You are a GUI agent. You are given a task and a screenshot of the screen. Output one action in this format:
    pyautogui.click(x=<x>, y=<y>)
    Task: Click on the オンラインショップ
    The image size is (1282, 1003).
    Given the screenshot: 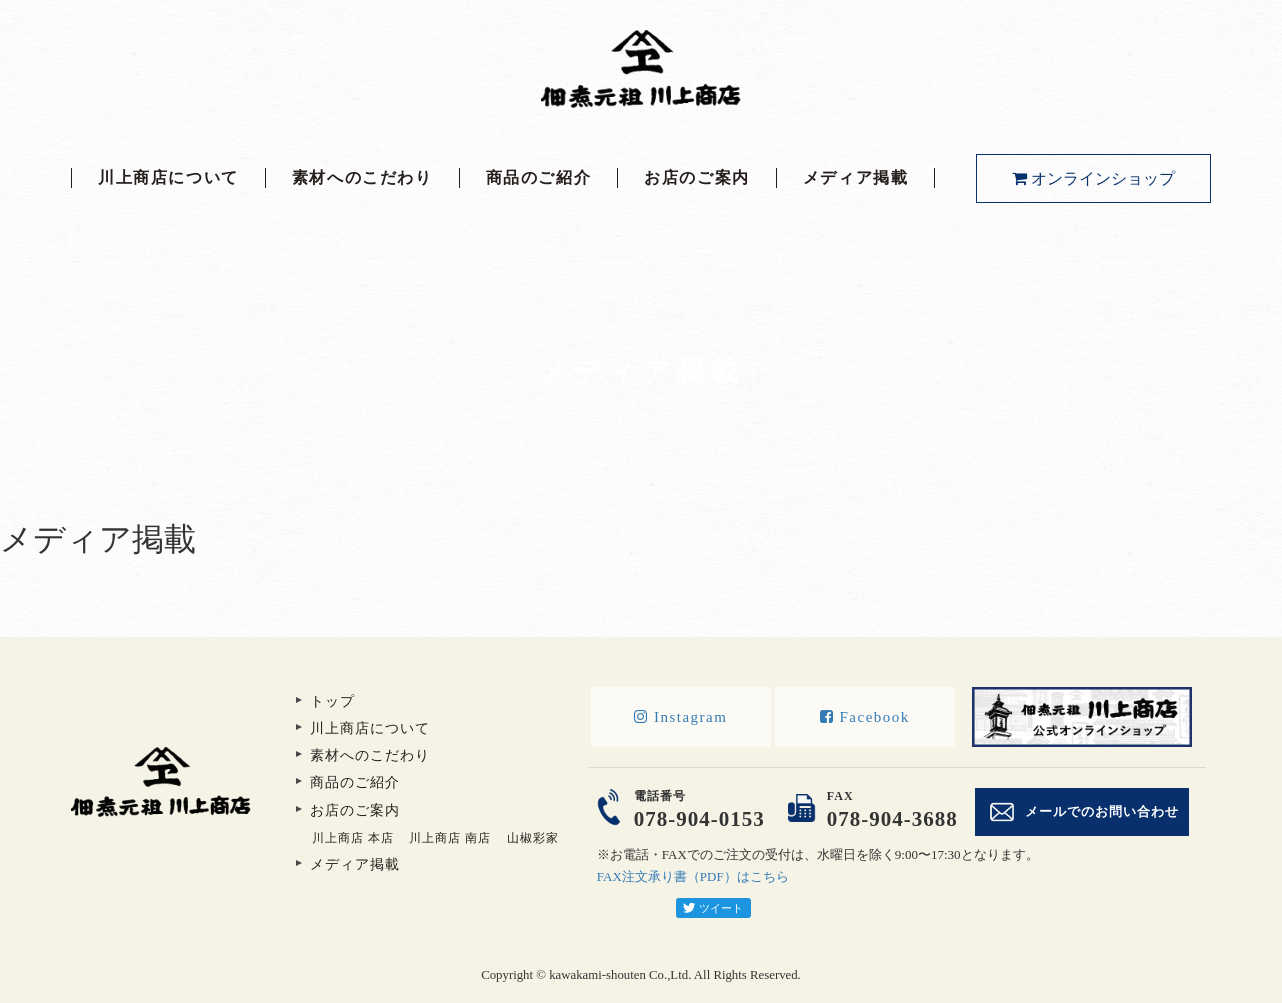 What is the action you would take?
    pyautogui.click(x=1093, y=178)
    